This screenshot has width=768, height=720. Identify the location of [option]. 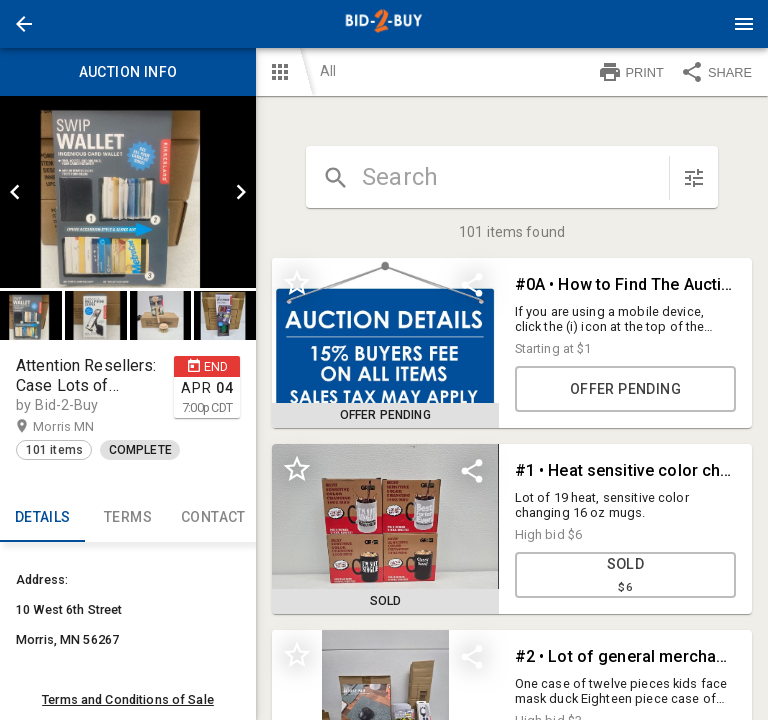
(128, 192).